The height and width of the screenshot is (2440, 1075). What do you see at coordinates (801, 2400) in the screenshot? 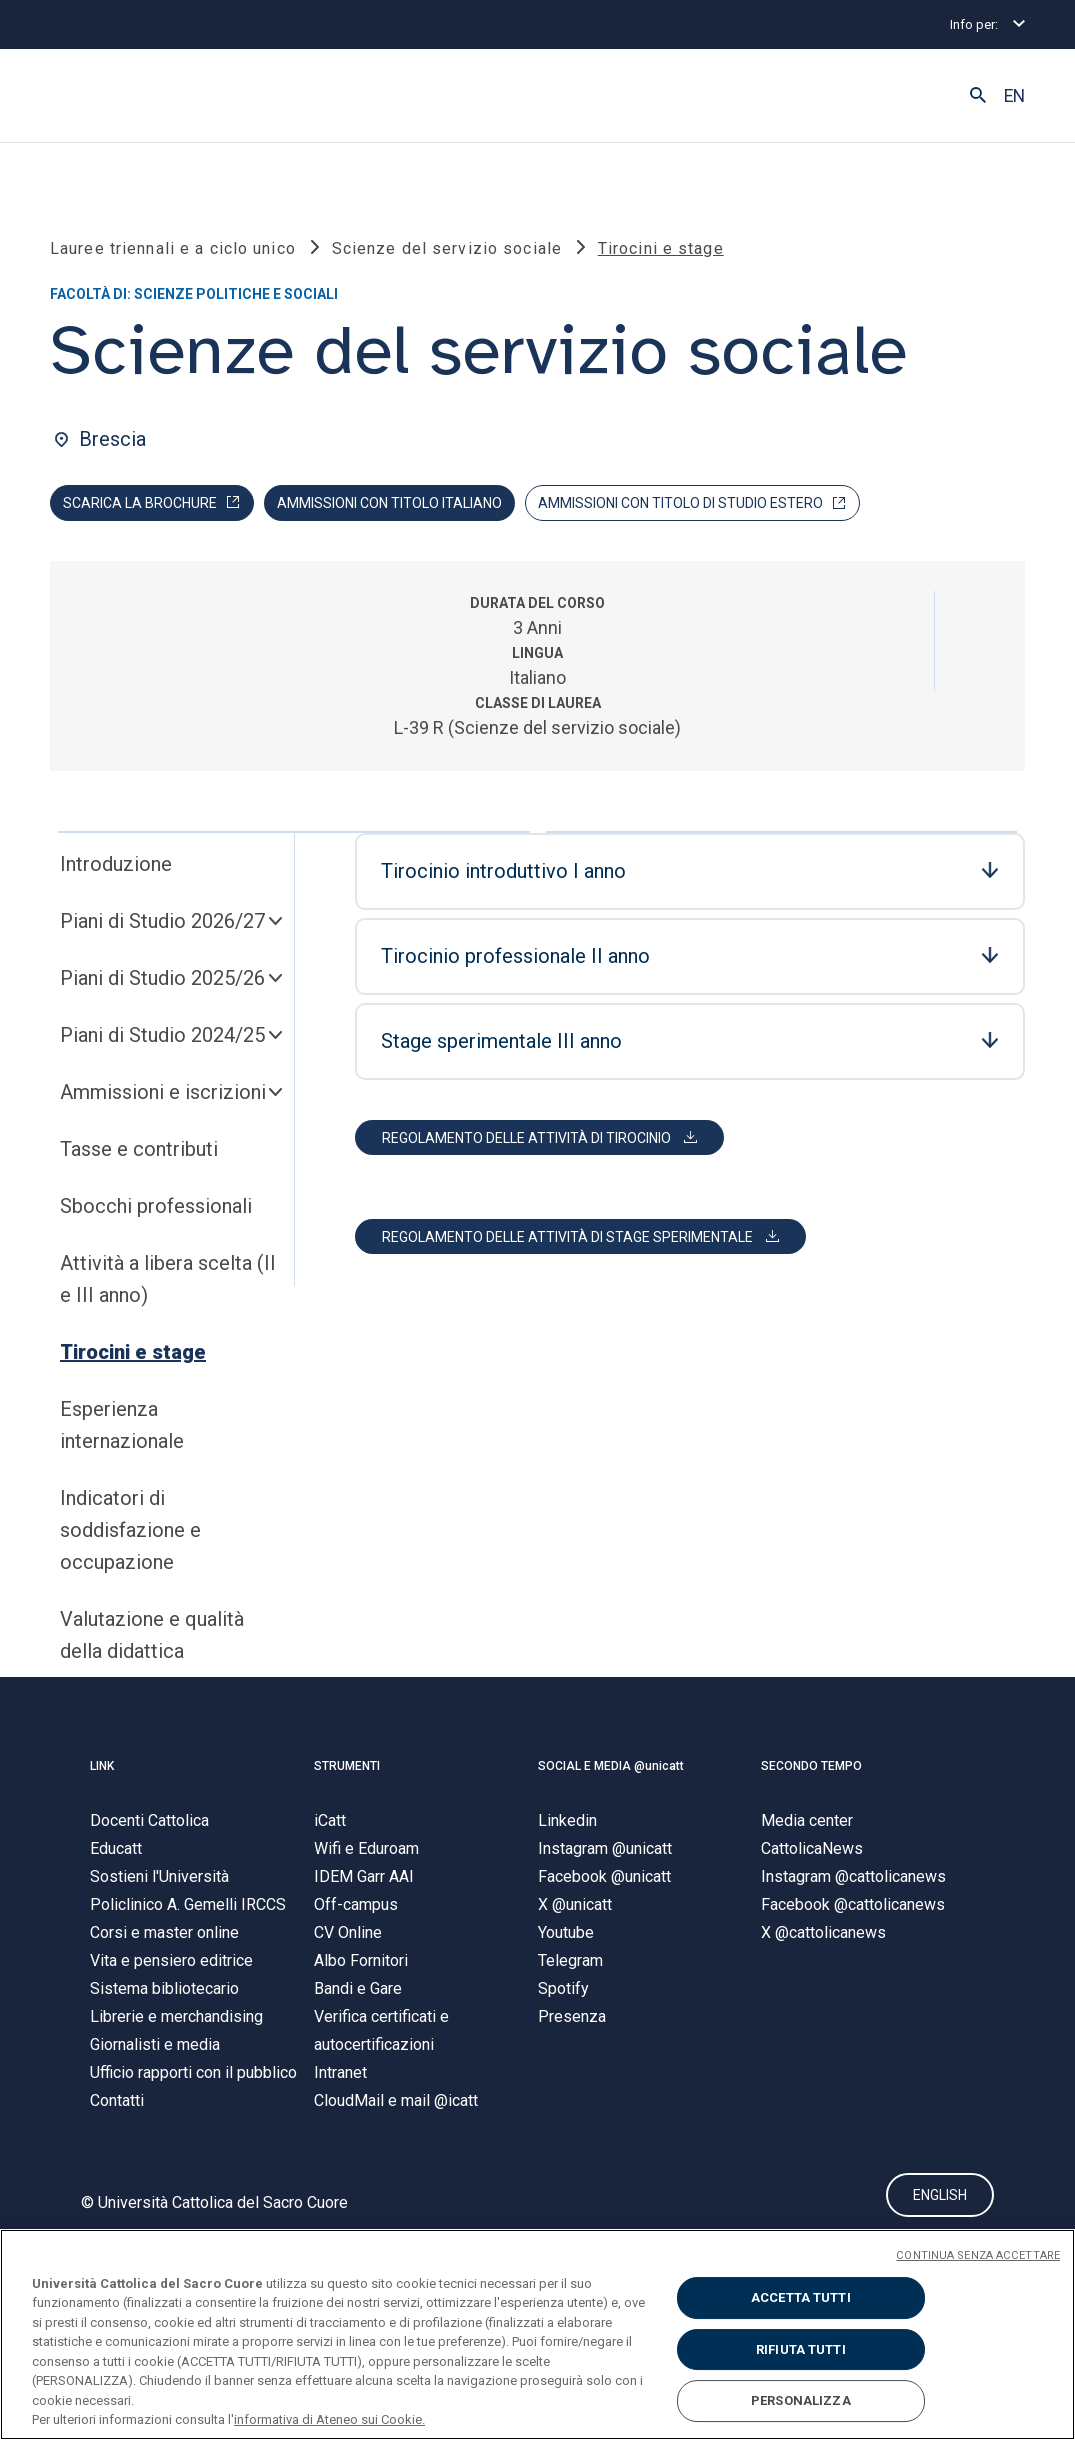
I see `PERSONALIZZA` at bounding box center [801, 2400].